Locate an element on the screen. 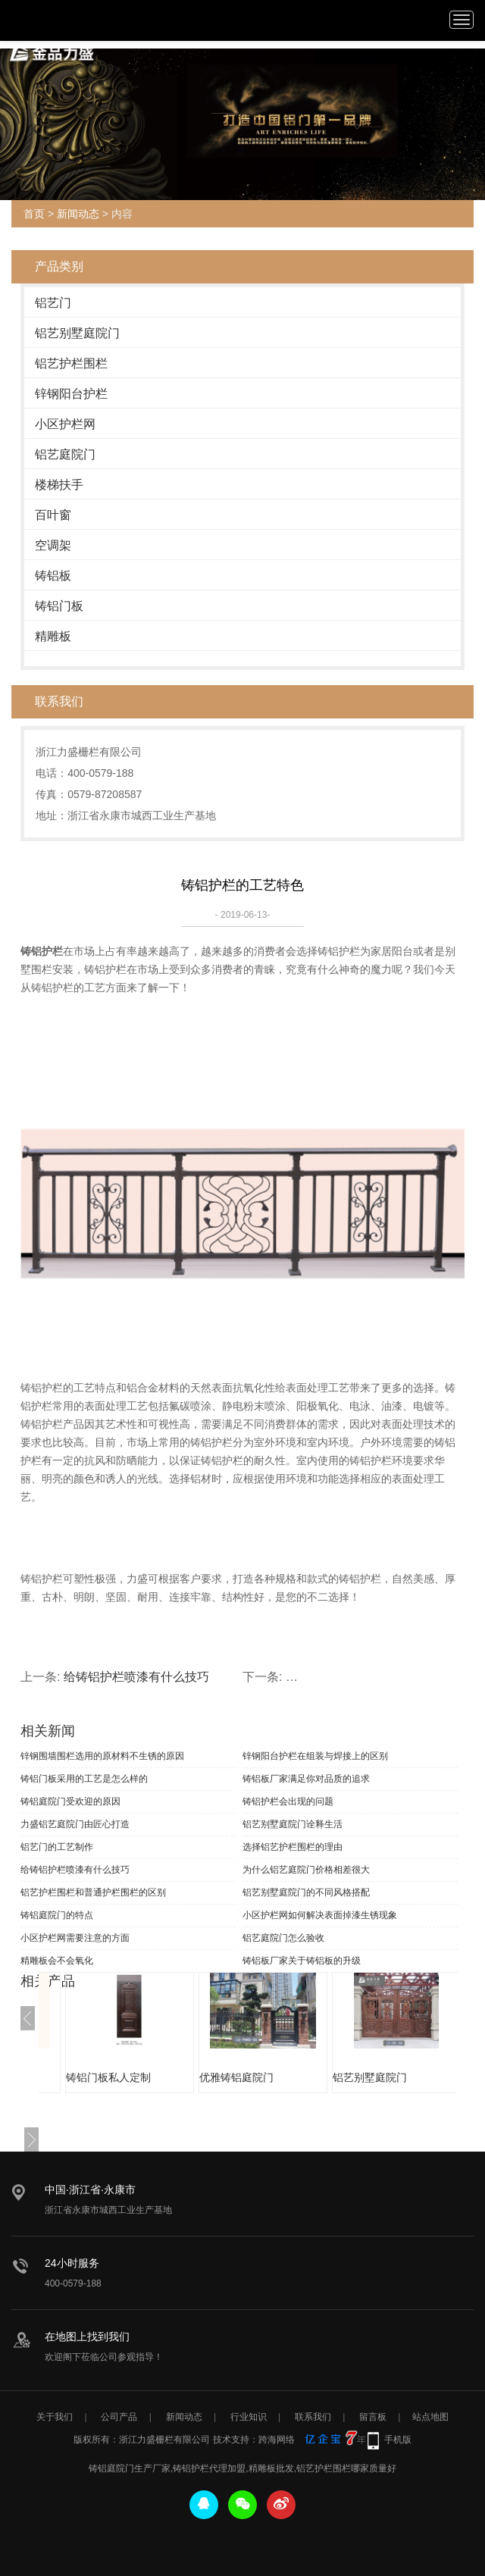 Image resolution: width=485 pixels, height=2576 pixels. 铝艺别墅庭院门 is located at coordinates (77, 333).